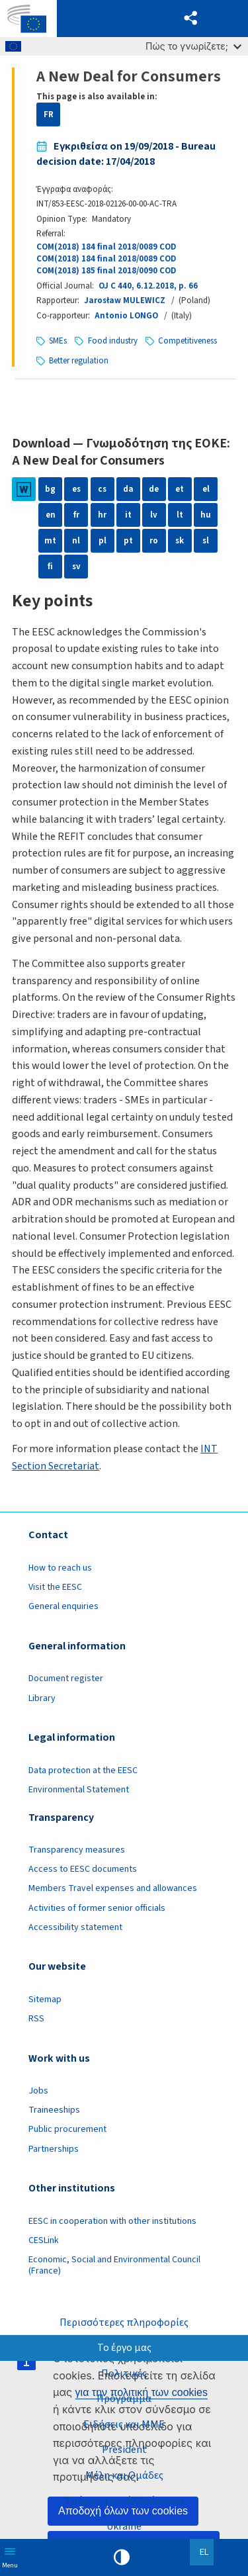 The image size is (248, 2576). Describe the element at coordinates (76, 1850) in the screenshot. I see `Transparency measures` at that location.